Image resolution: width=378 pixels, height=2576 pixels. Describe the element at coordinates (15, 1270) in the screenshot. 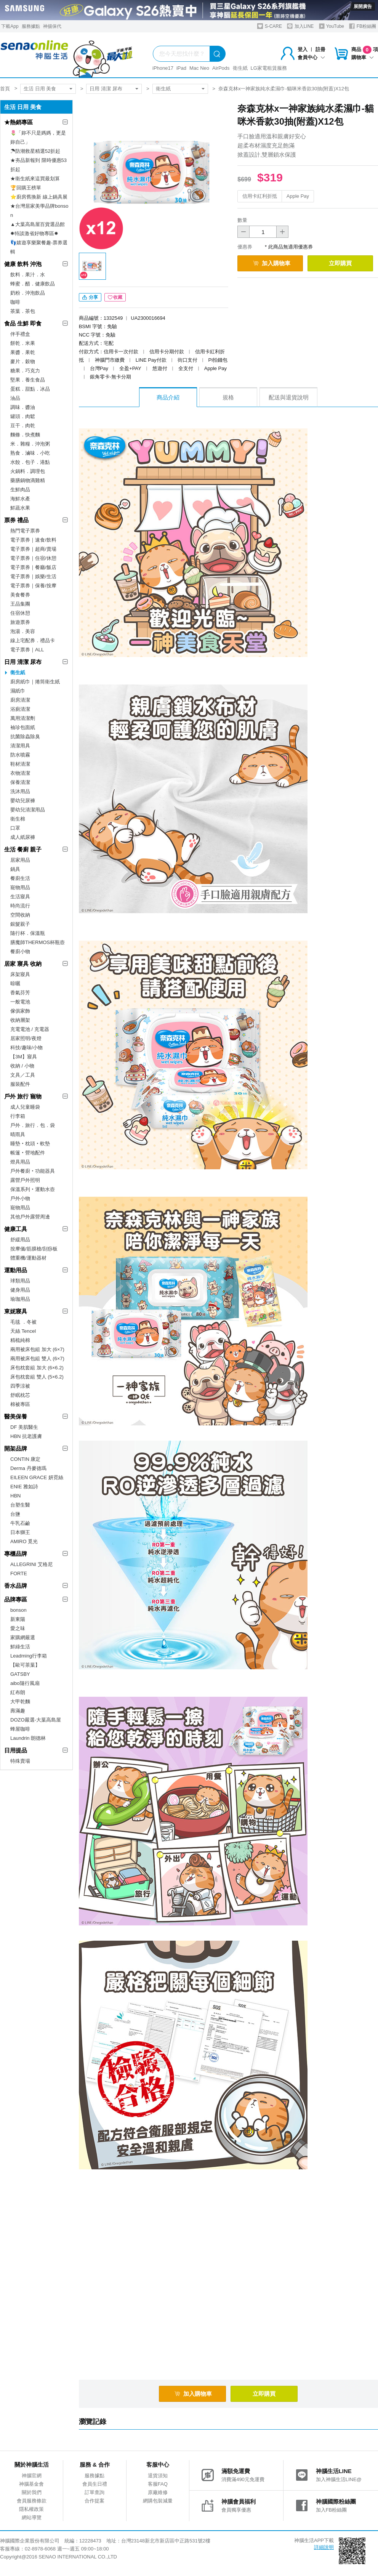

I see `運動用品` at that location.